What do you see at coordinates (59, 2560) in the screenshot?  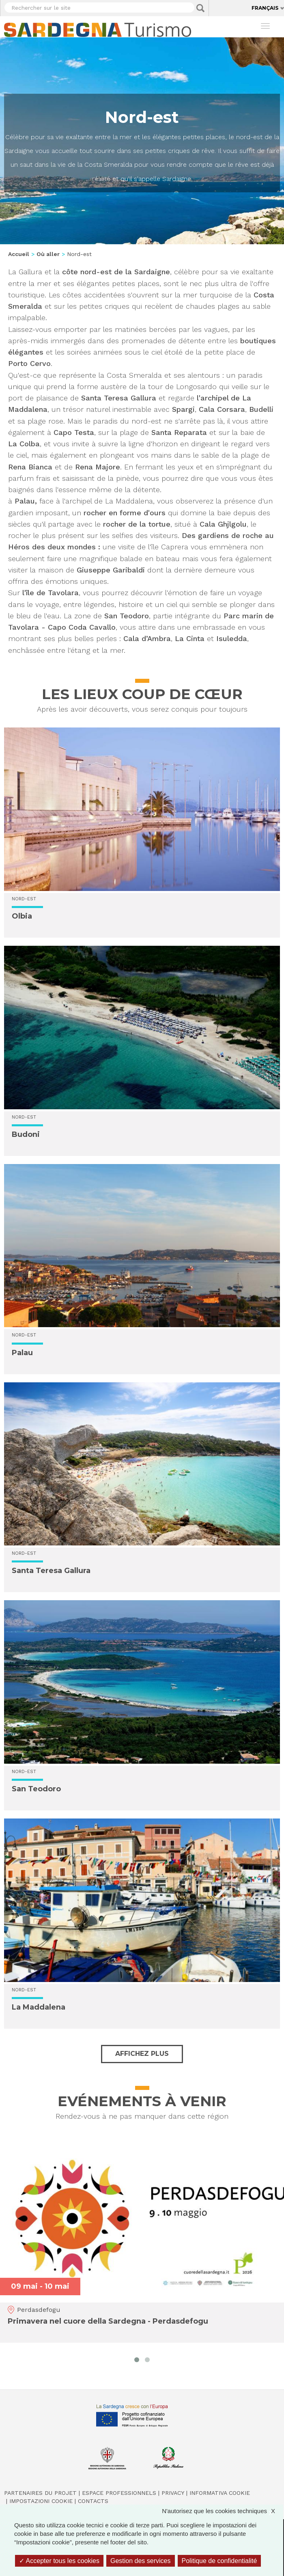 I see `Accepter tous les cookies` at bounding box center [59, 2560].